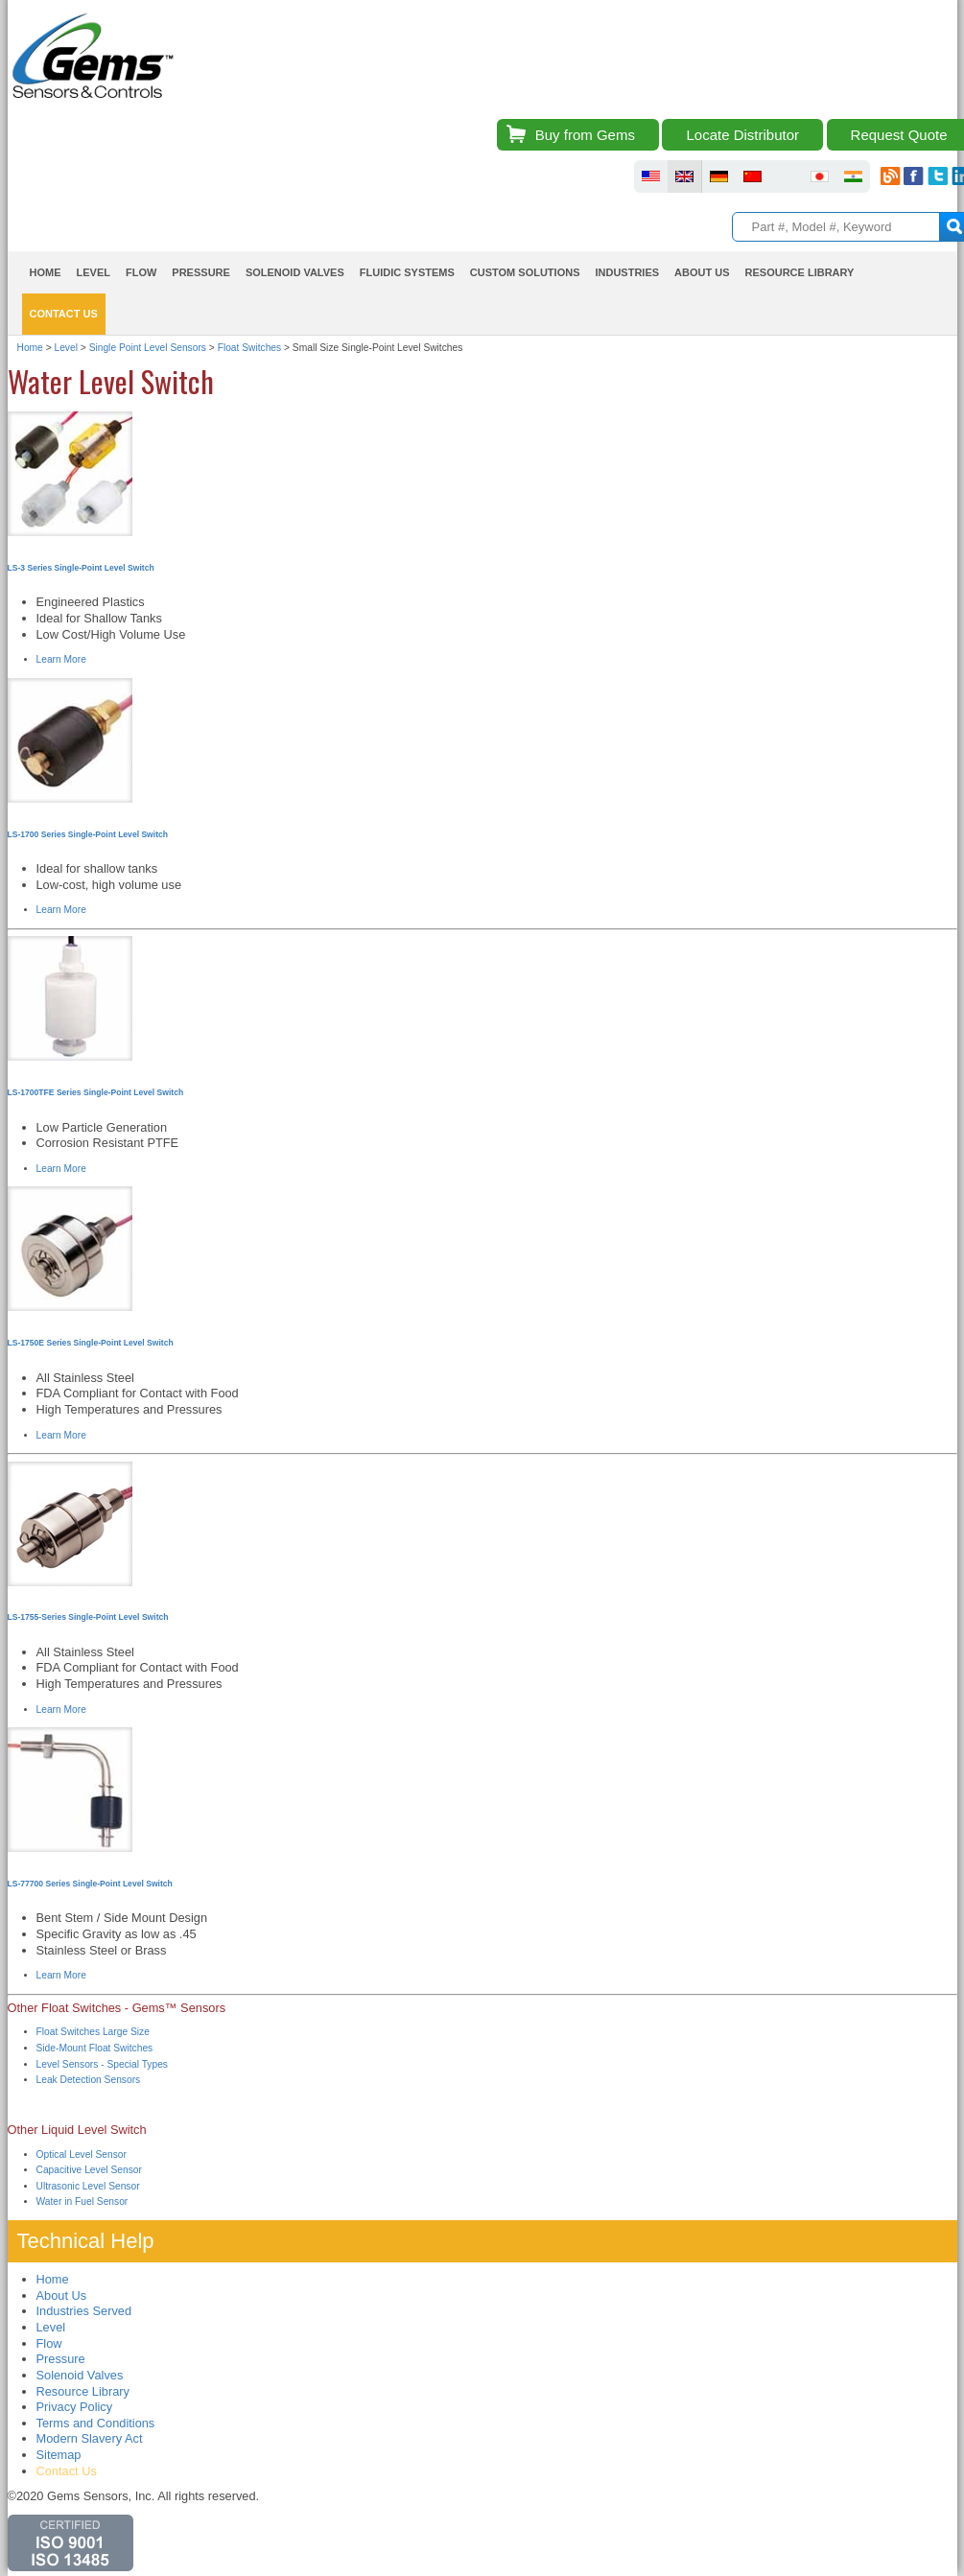 Image resolution: width=964 pixels, height=2576 pixels. What do you see at coordinates (651, 176) in the screenshot?
I see `fluid sensors` at bounding box center [651, 176].